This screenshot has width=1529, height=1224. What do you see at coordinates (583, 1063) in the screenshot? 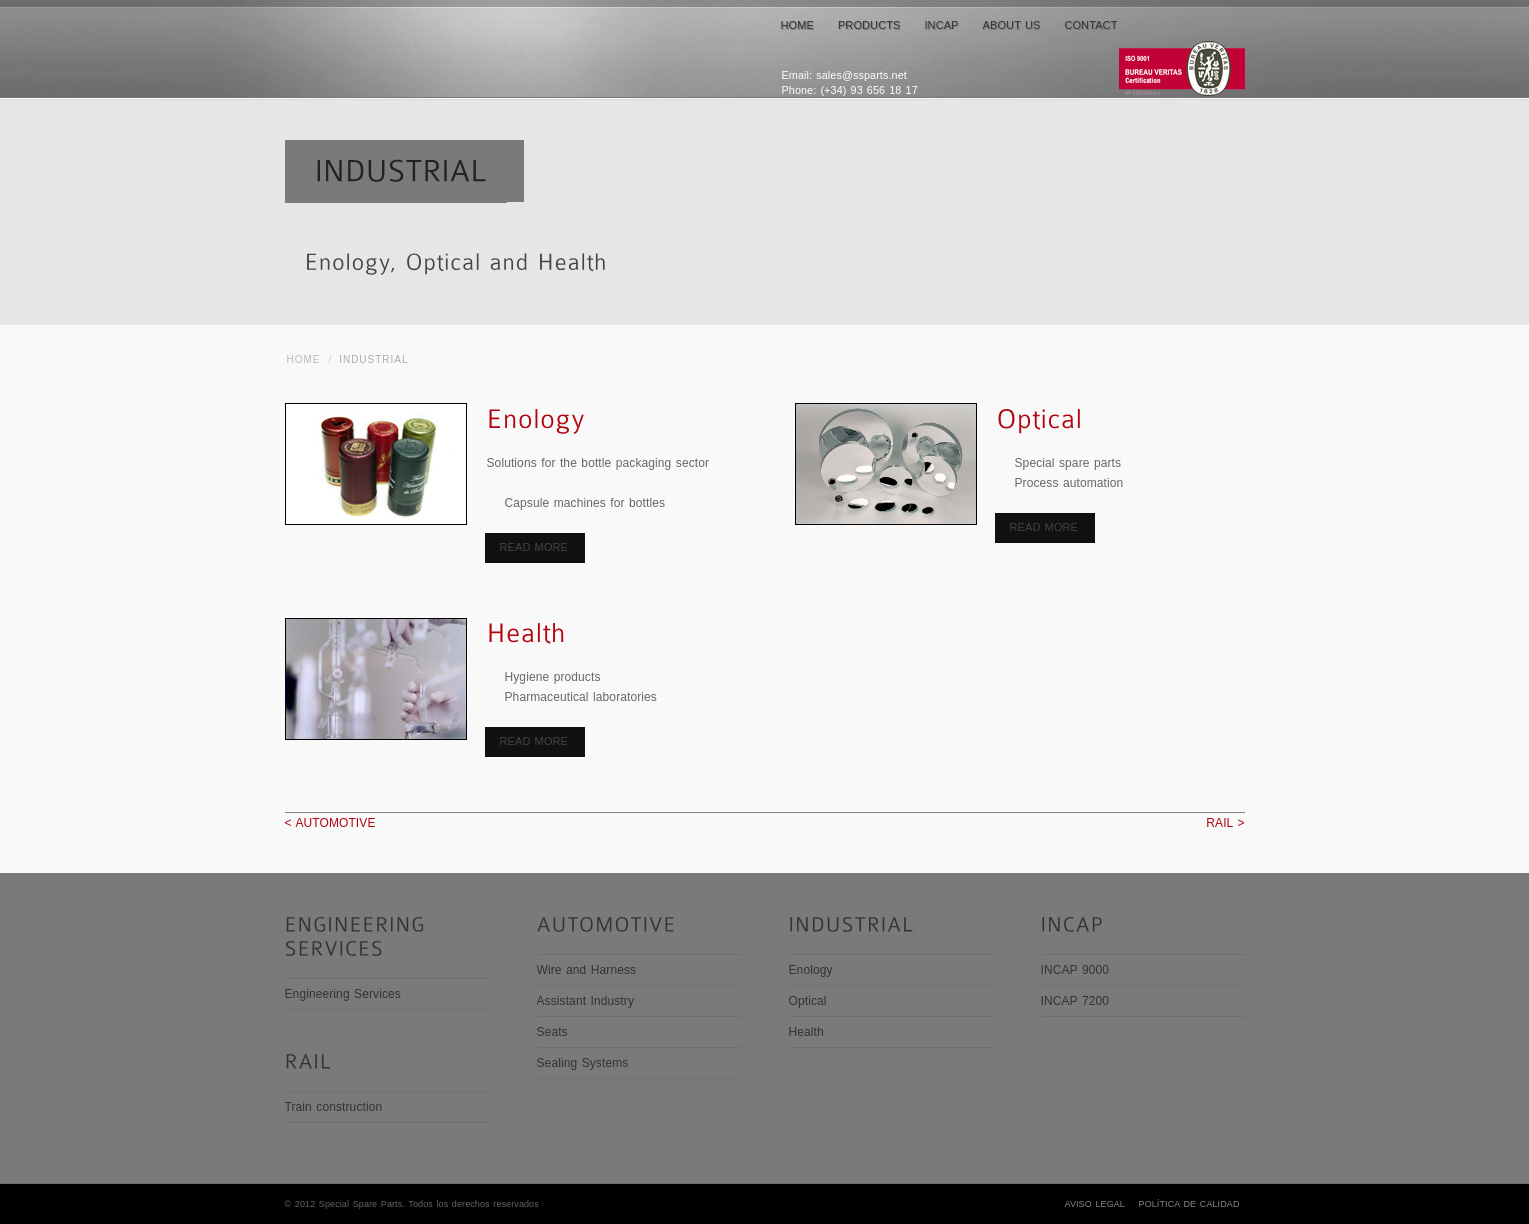
I see `Sealing Systems` at bounding box center [583, 1063].